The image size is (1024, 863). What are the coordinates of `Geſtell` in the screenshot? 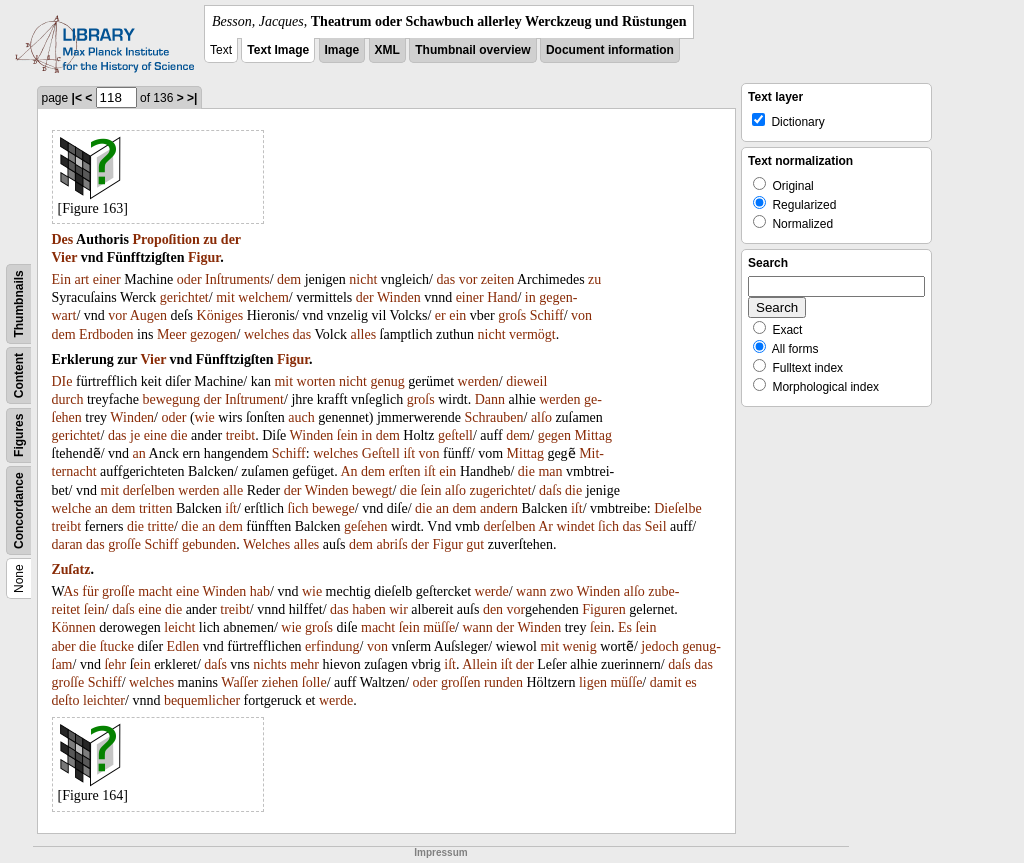 It's located at (381, 453).